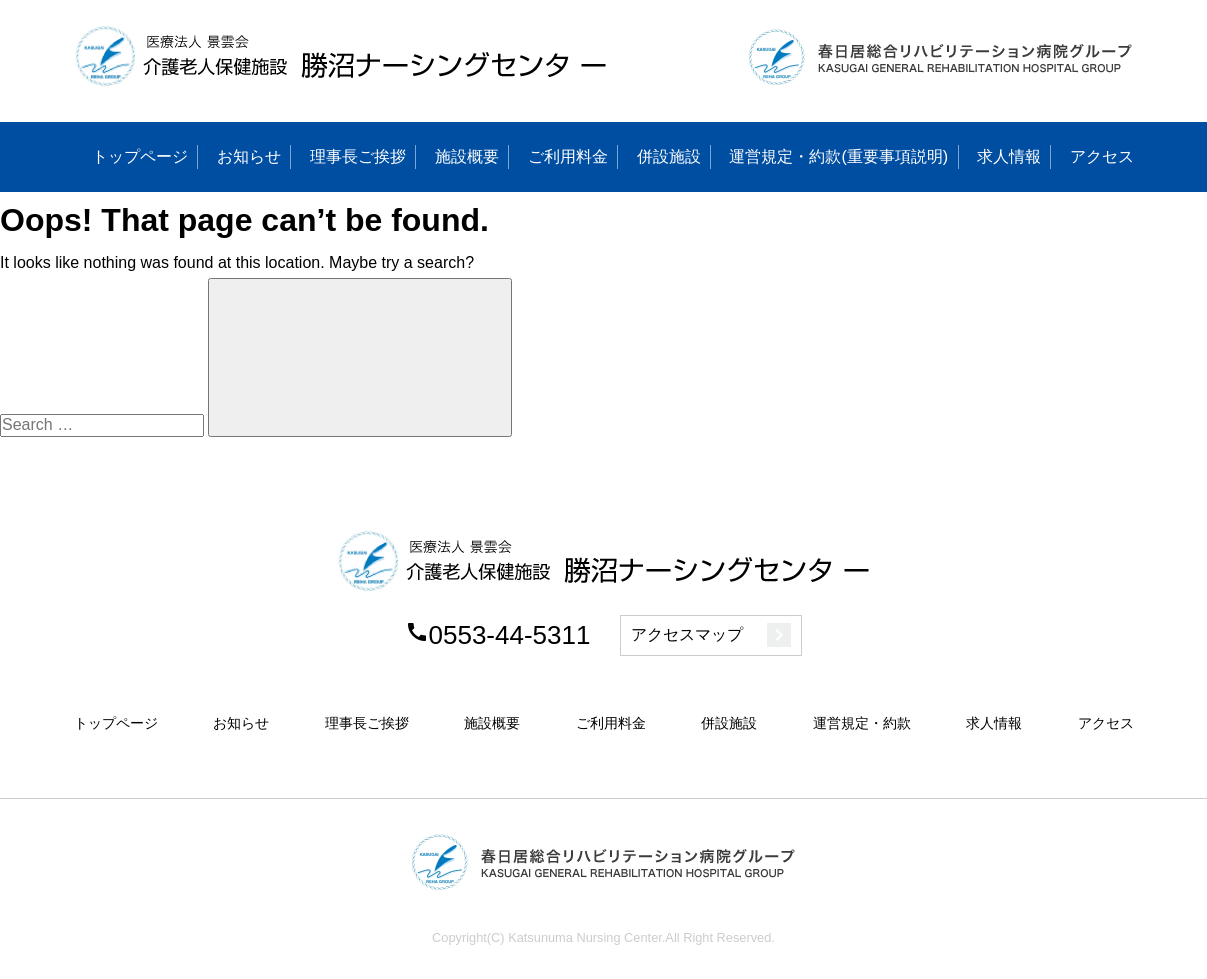  Describe the element at coordinates (1009, 156) in the screenshot. I see `求人情報` at that location.